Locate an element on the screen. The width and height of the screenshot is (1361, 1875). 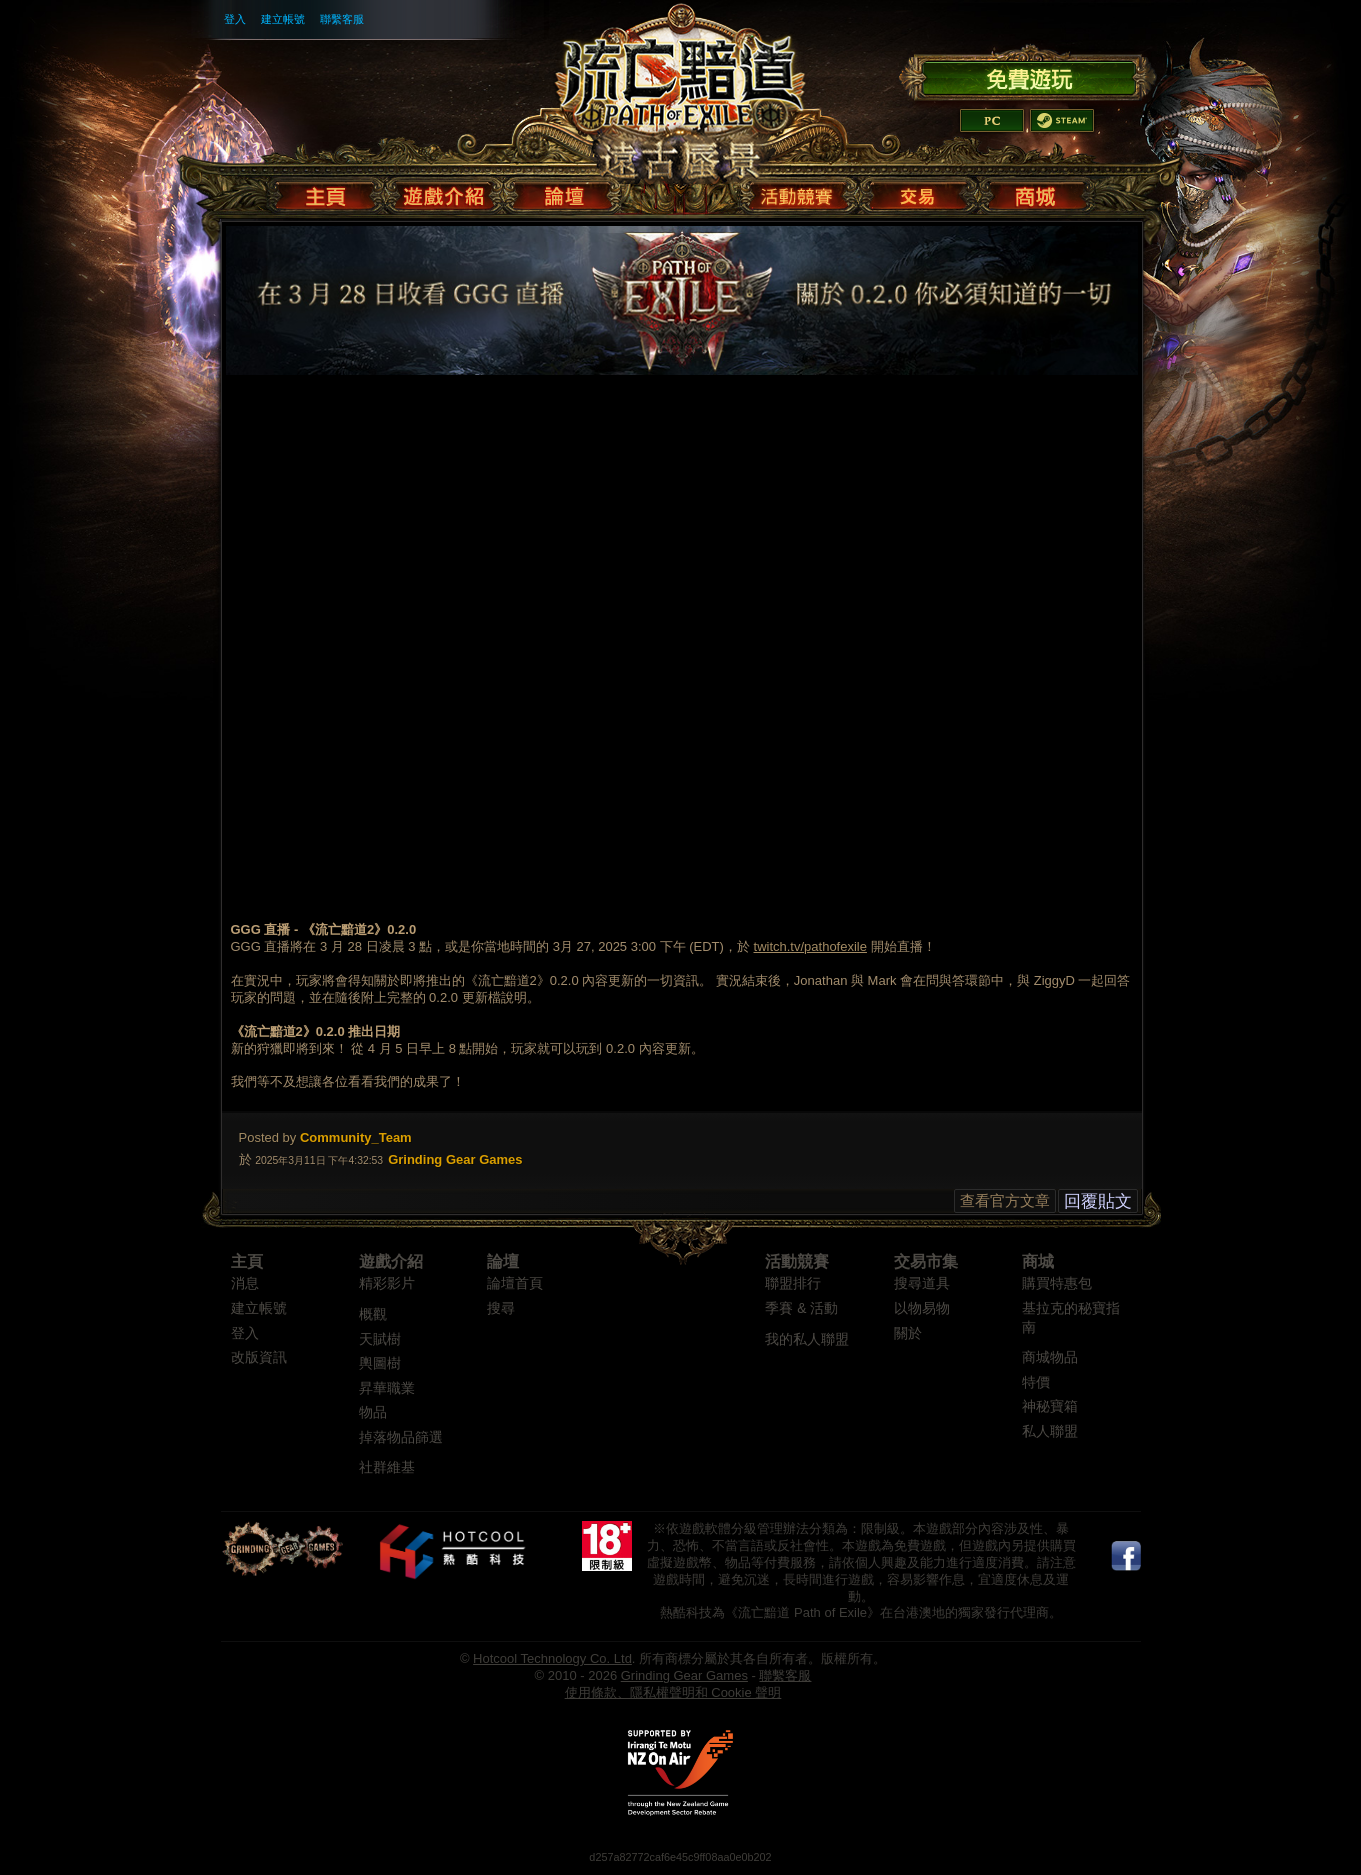
社群維基 is located at coordinates (387, 1467).